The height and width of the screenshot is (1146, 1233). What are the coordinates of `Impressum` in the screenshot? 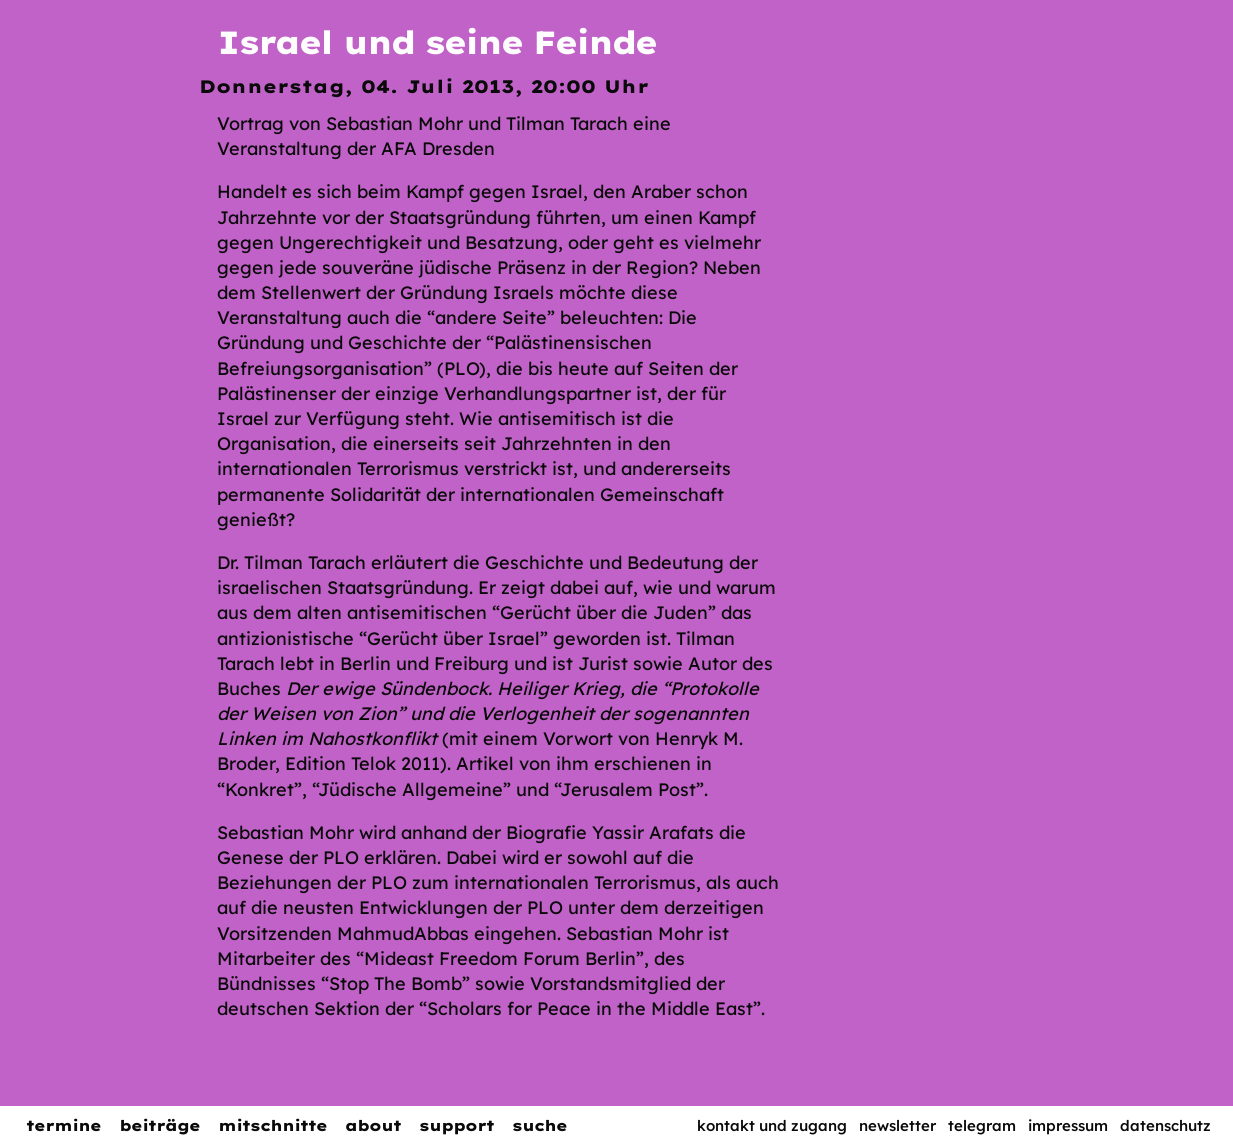 It's located at (1068, 1125).